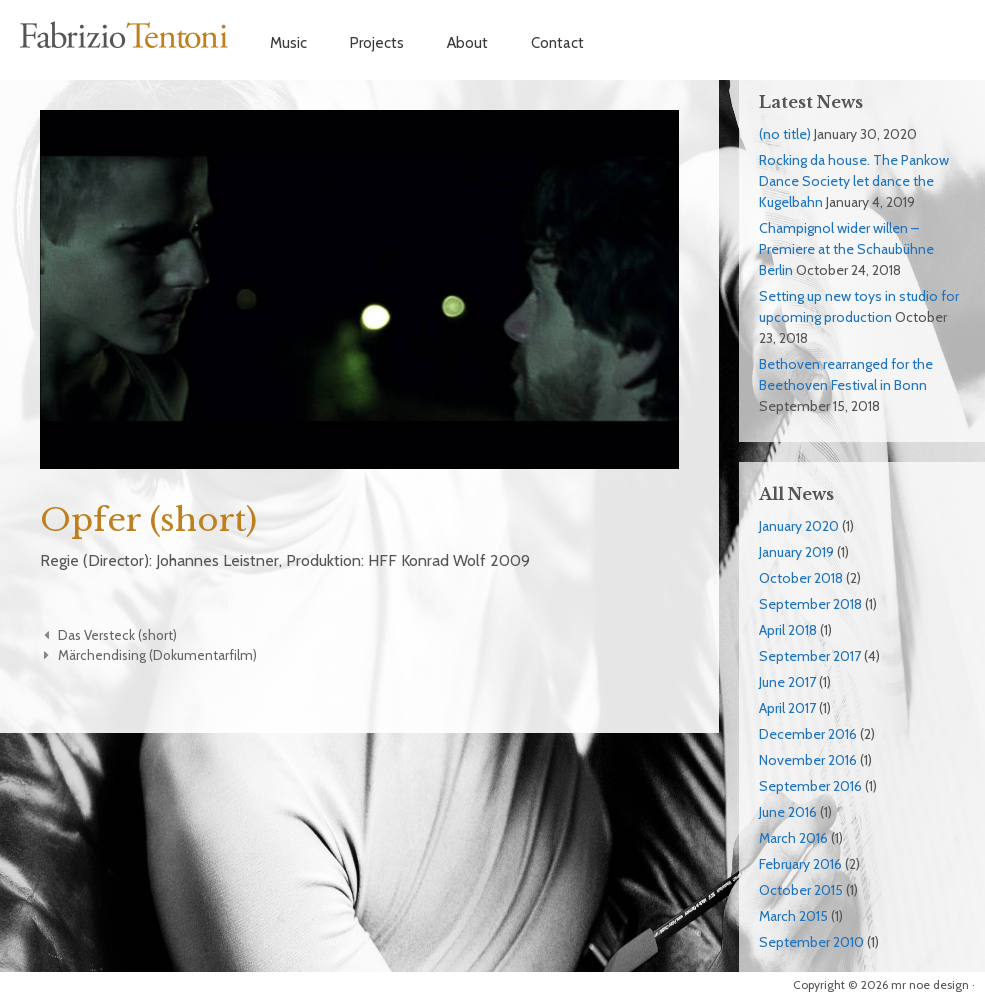  Describe the element at coordinates (800, 864) in the screenshot. I see `February 2016` at that location.